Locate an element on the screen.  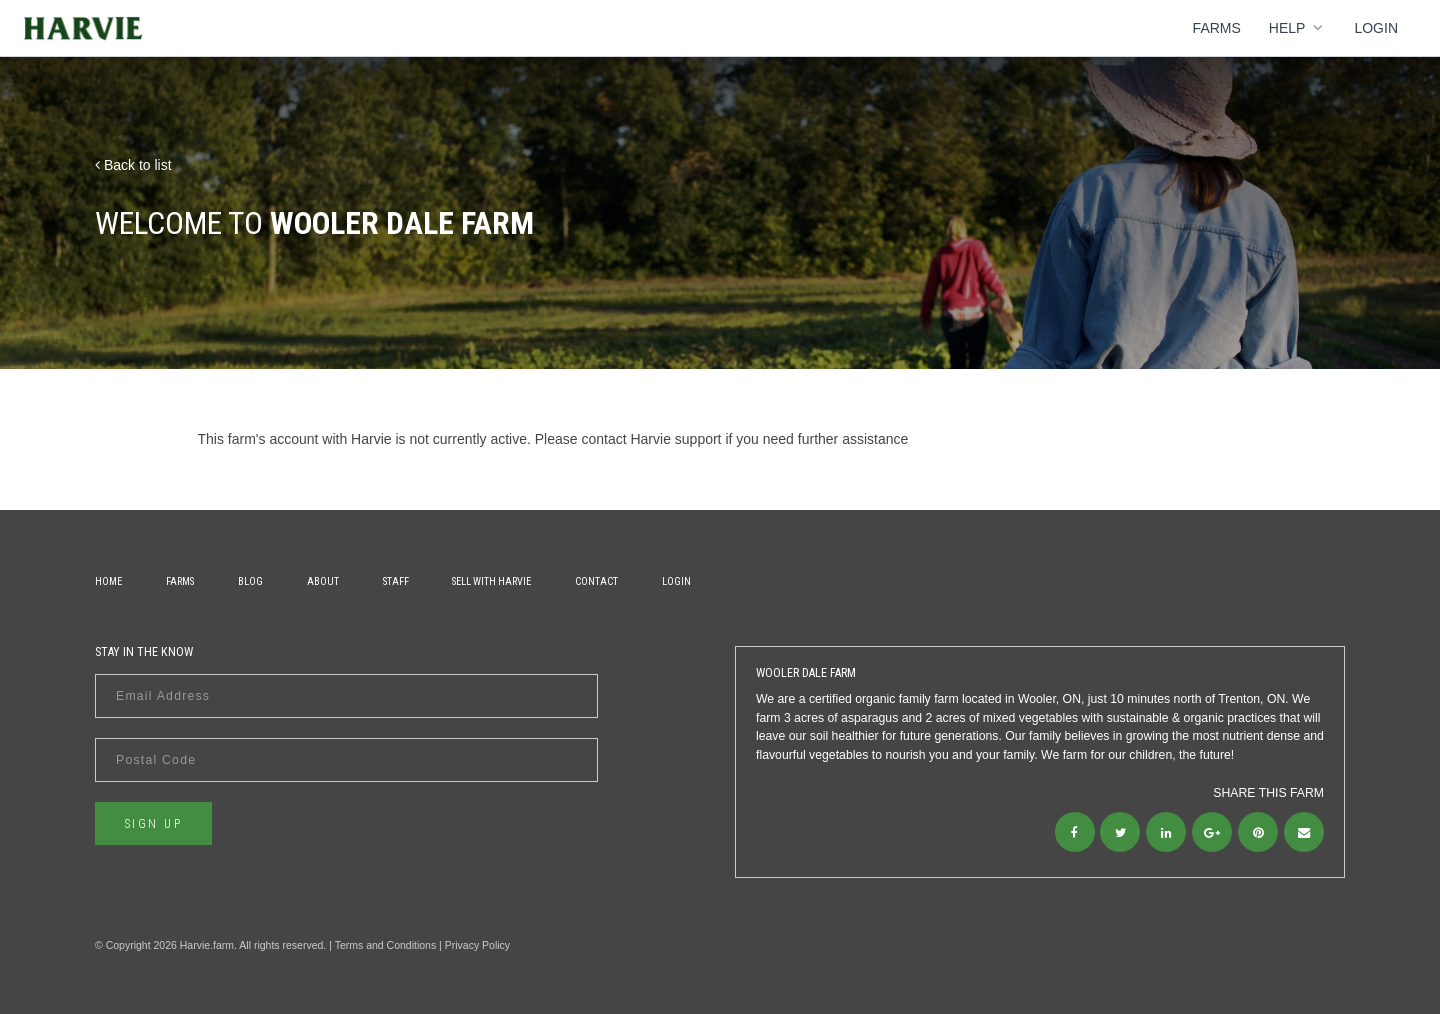
Terms and Conditions is located at coordinates (386, 945).